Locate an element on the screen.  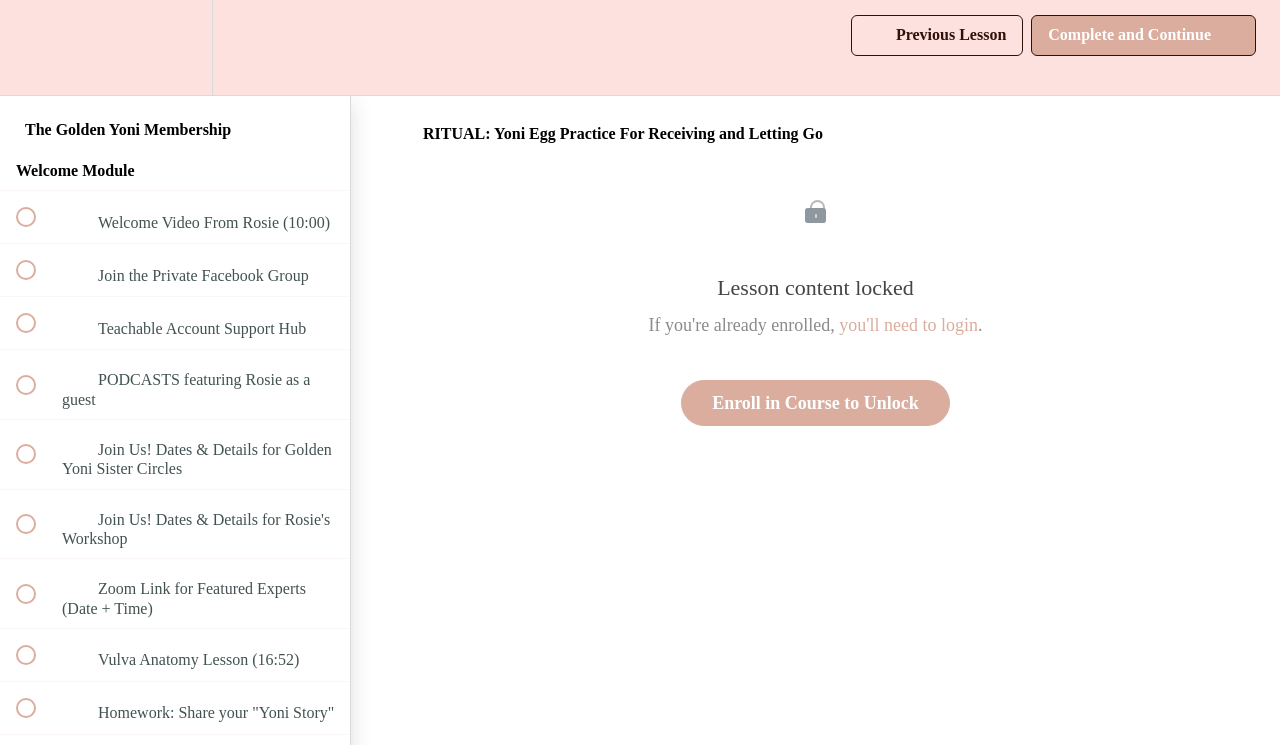
[menuitem] is located at coordinates (175, 47).